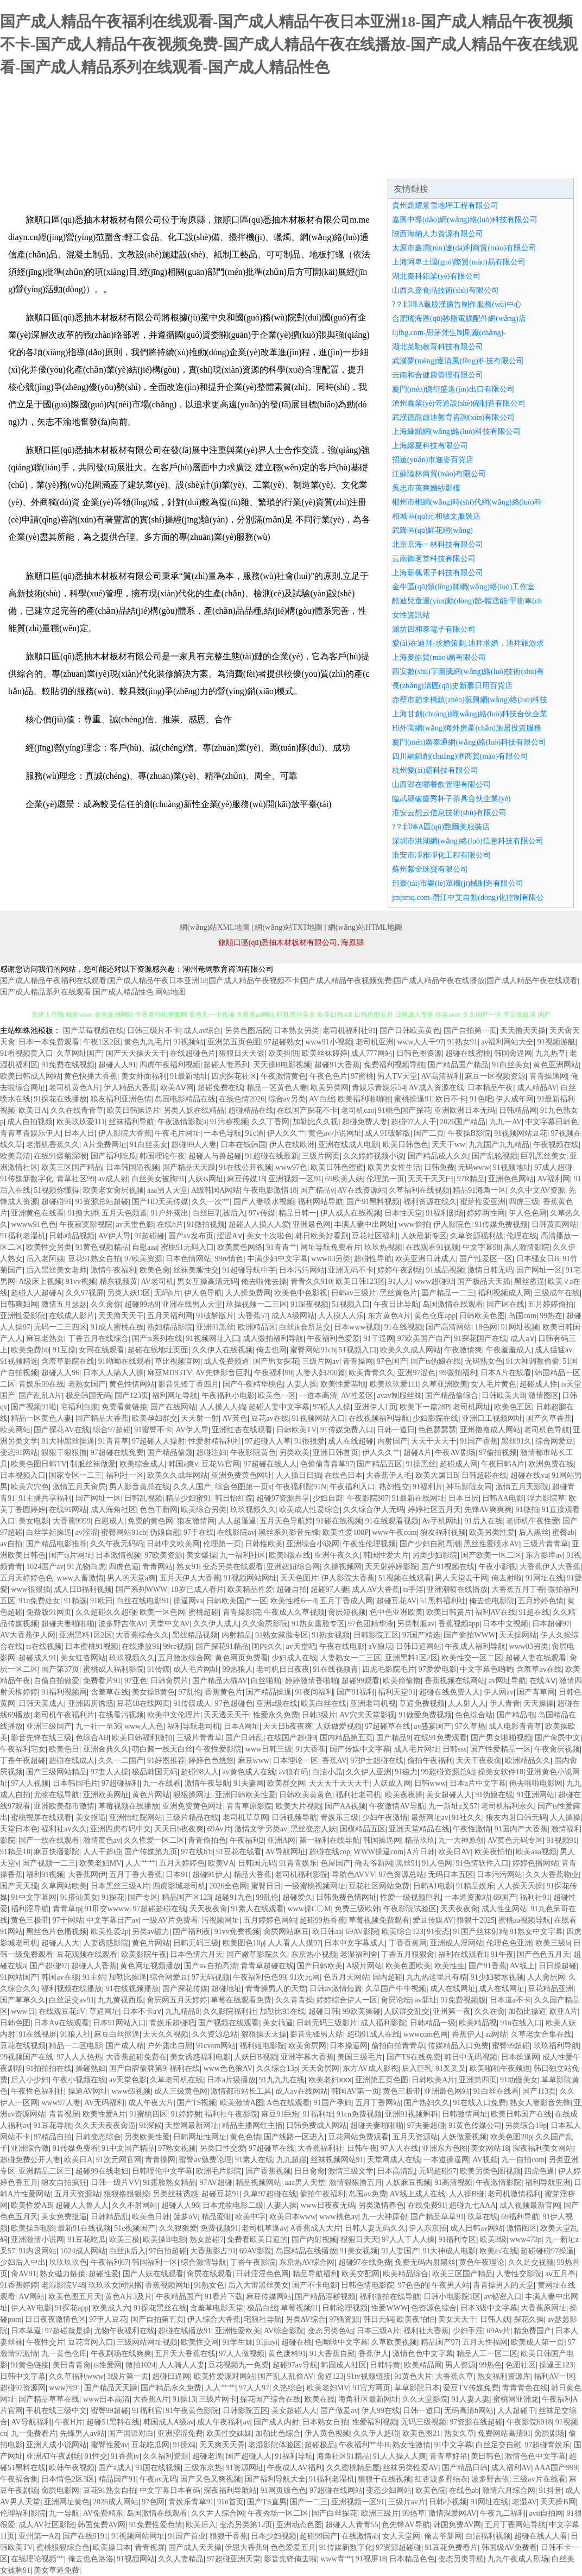 The width and height of the screenshot is (582, 2576). What do you see at coordinates (516, 1441) in the screenshot?
I see `黑丝91久` at bounding box center [516, 1441].